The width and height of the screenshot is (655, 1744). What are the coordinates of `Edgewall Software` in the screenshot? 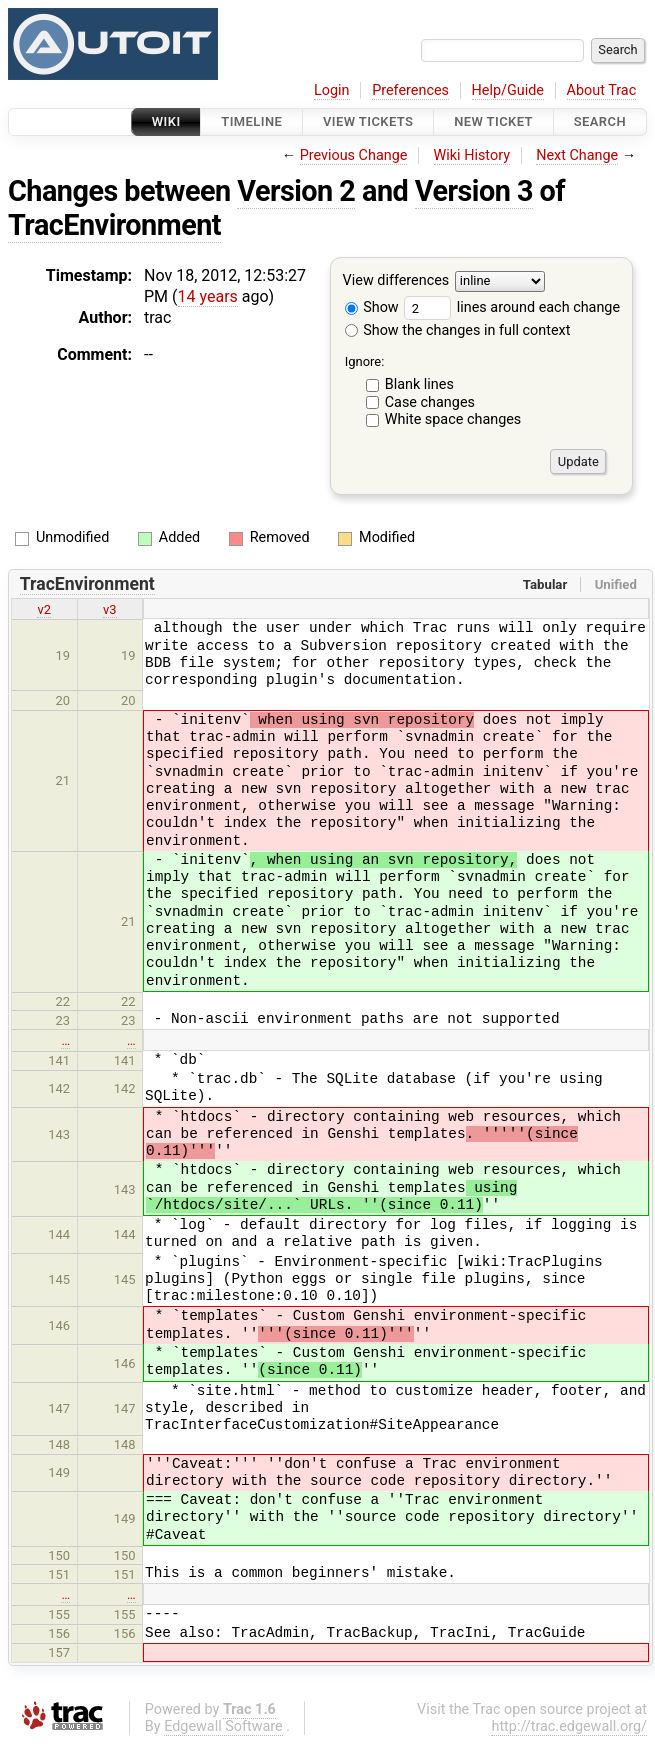 It's located at (223, 1726).